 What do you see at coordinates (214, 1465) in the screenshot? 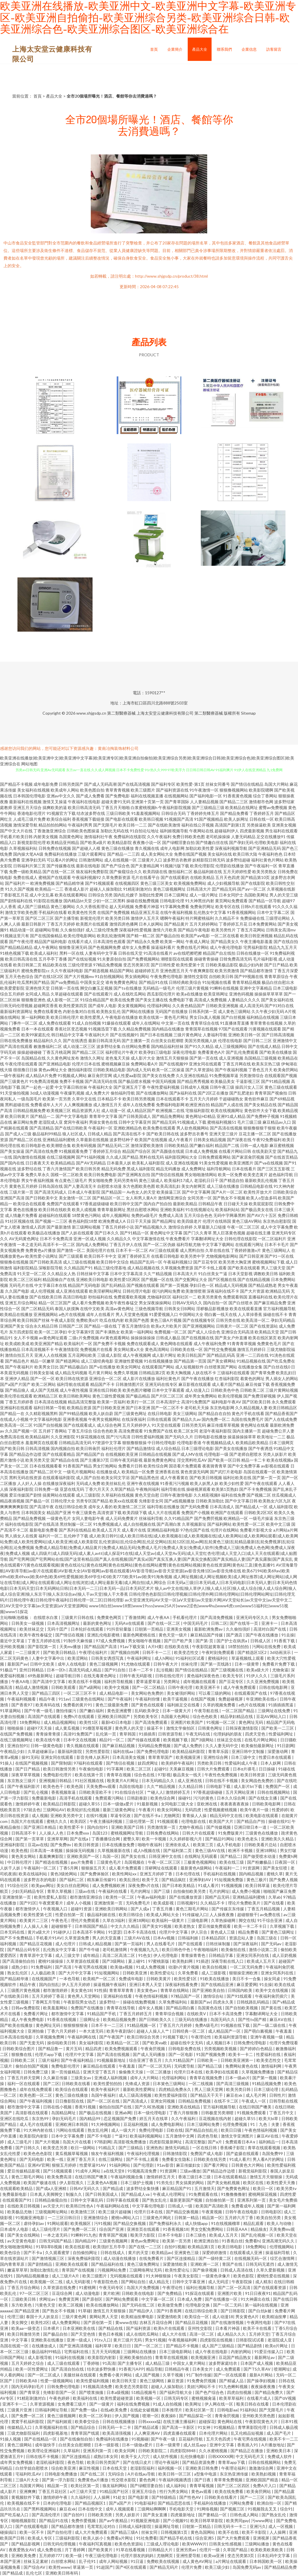
I see `夜夜骑青青草` at bounding box center [214, 1465].